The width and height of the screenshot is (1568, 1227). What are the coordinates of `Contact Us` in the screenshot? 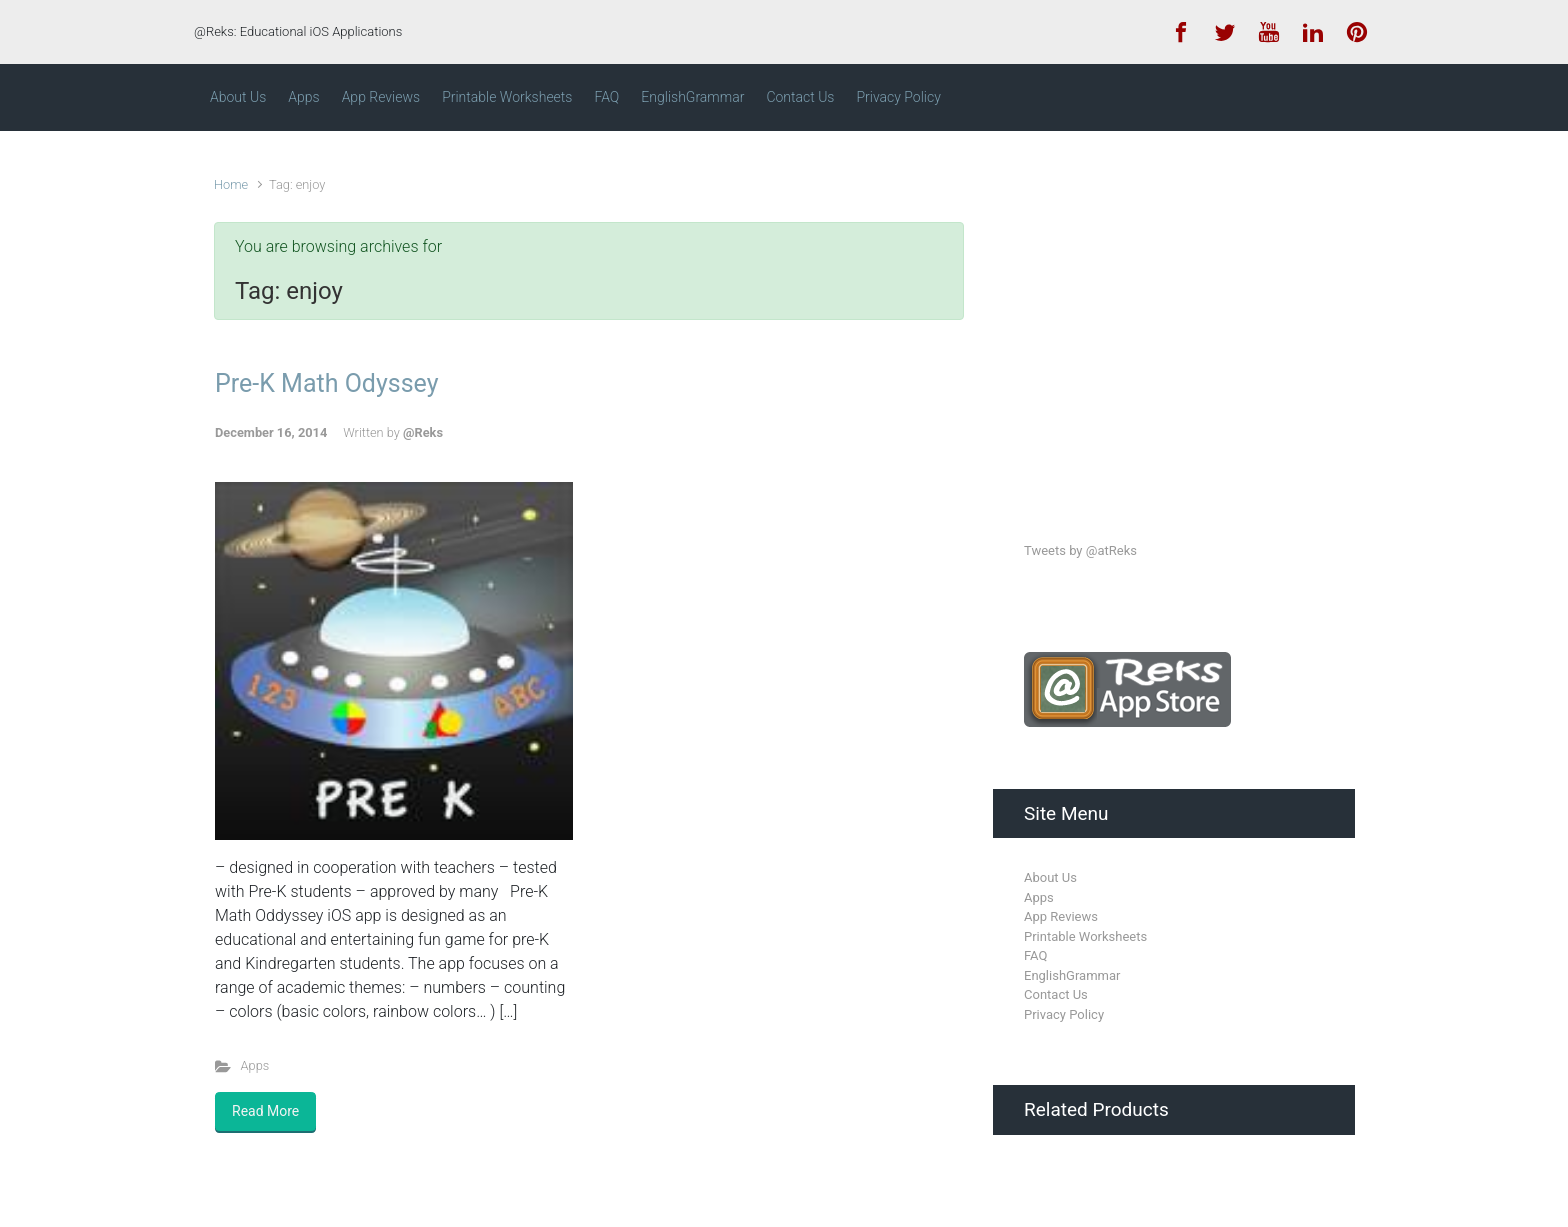 It's located at (1056, 994).